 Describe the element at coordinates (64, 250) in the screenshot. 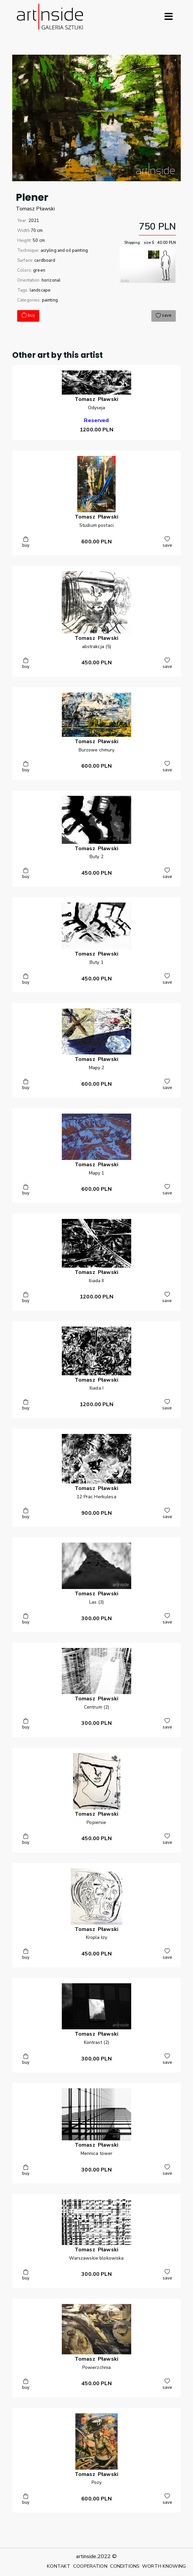

I see `acryling and oil painting` at that location.